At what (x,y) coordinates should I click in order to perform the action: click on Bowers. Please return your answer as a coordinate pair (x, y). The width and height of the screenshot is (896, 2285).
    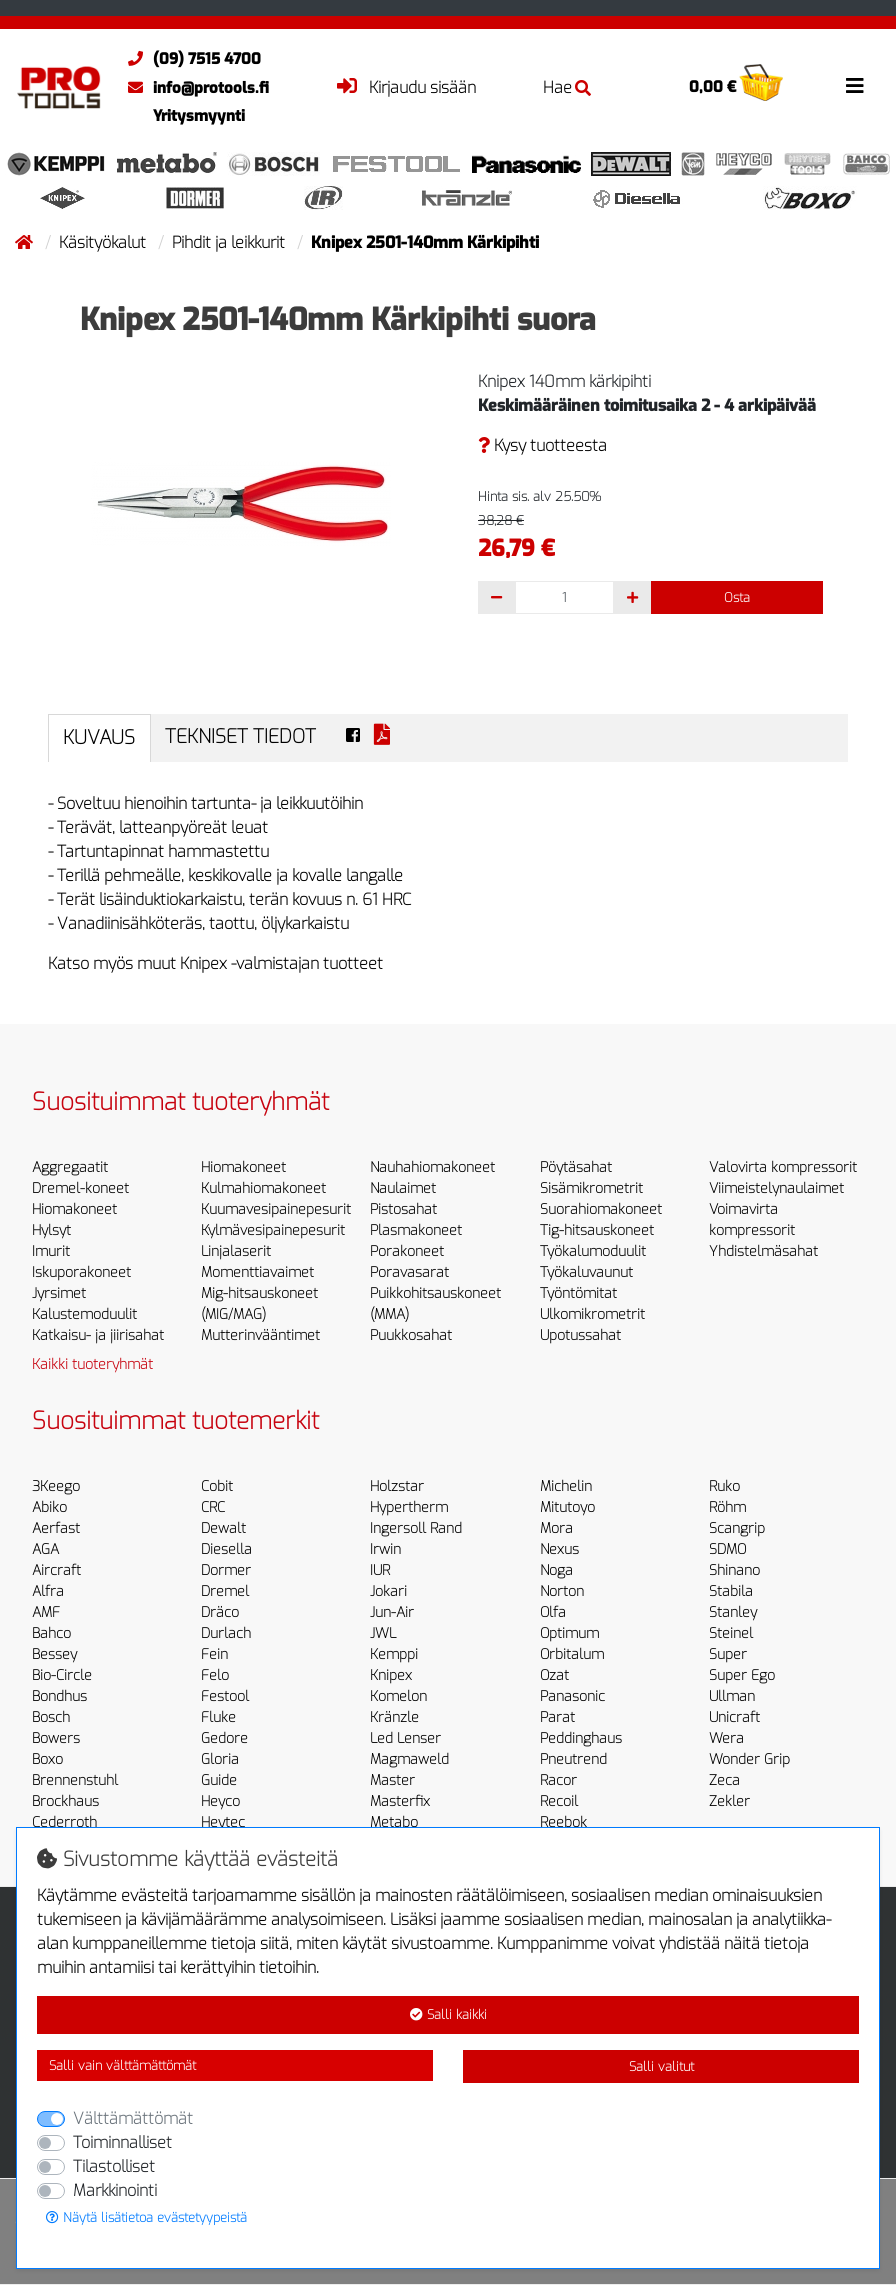
    Looking at the image, I should click on (56, 1738).